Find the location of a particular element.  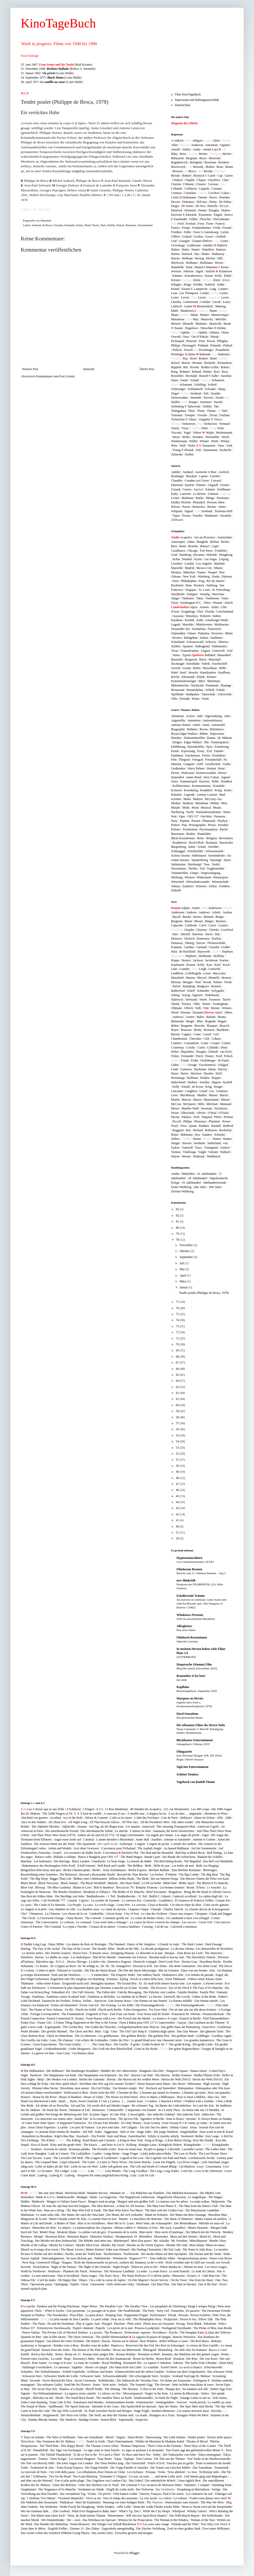

Filmforum Bremen is located at coordinates (189, 1569).